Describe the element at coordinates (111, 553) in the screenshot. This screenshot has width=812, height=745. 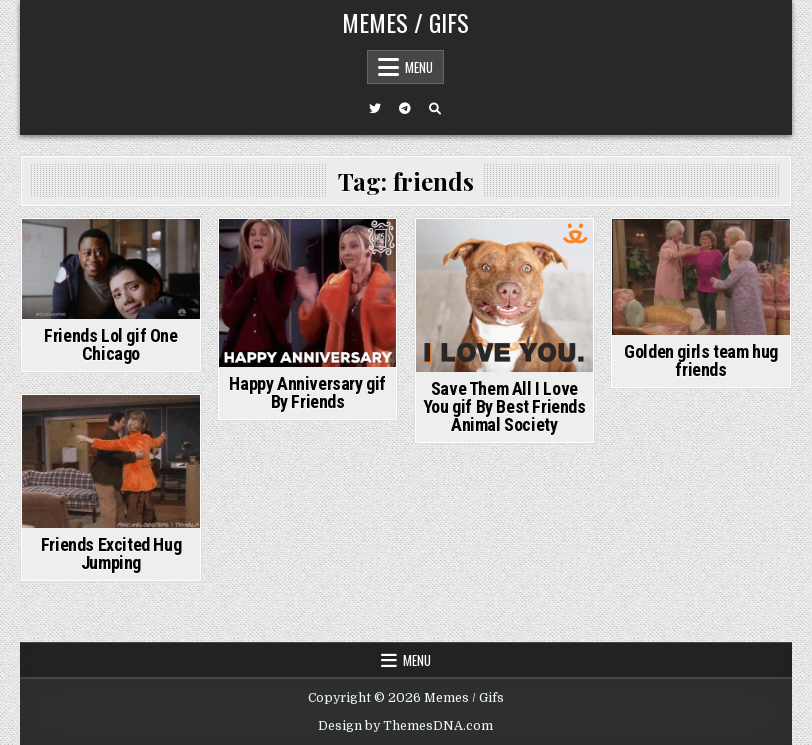
I see `Friends Excited Hug Jumping` at that location.